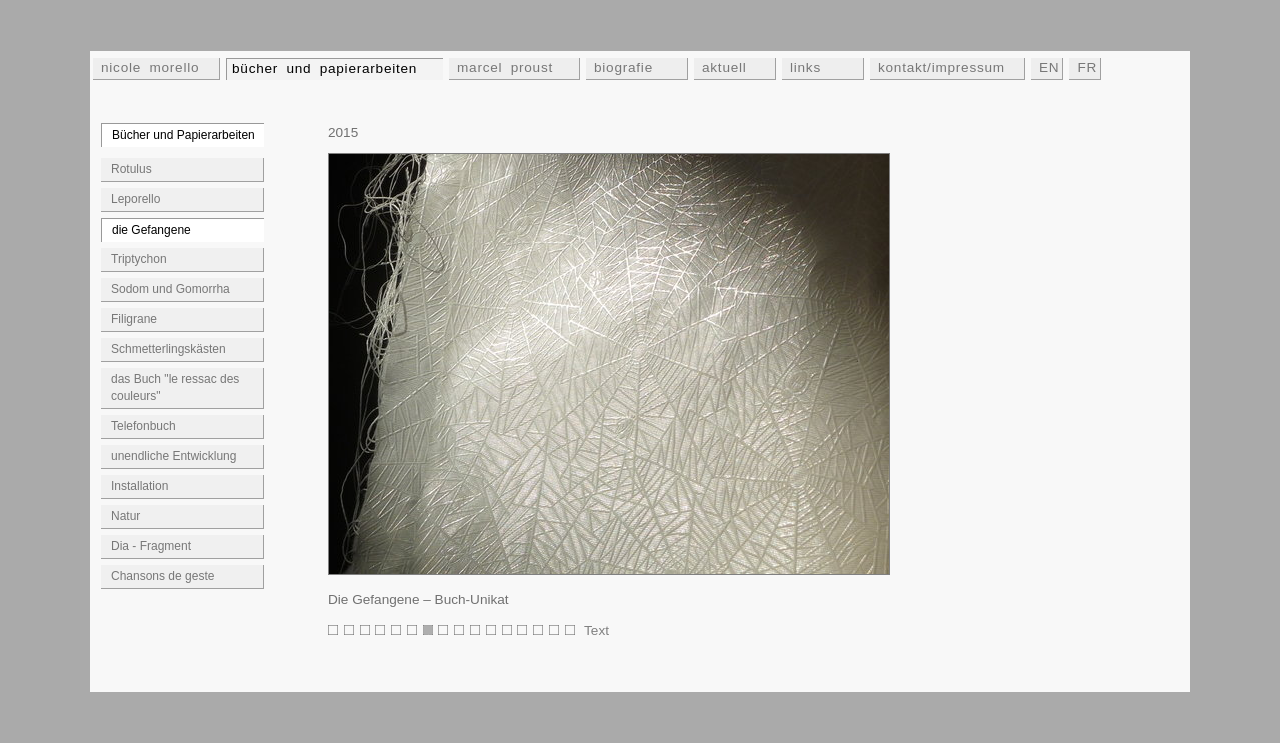 Image resolution: width=1280 pixels, height=743 pixels. Describe the element at coordinates (173, 456) in the screenshot. I see `unendliche Entwicklung` at that location.